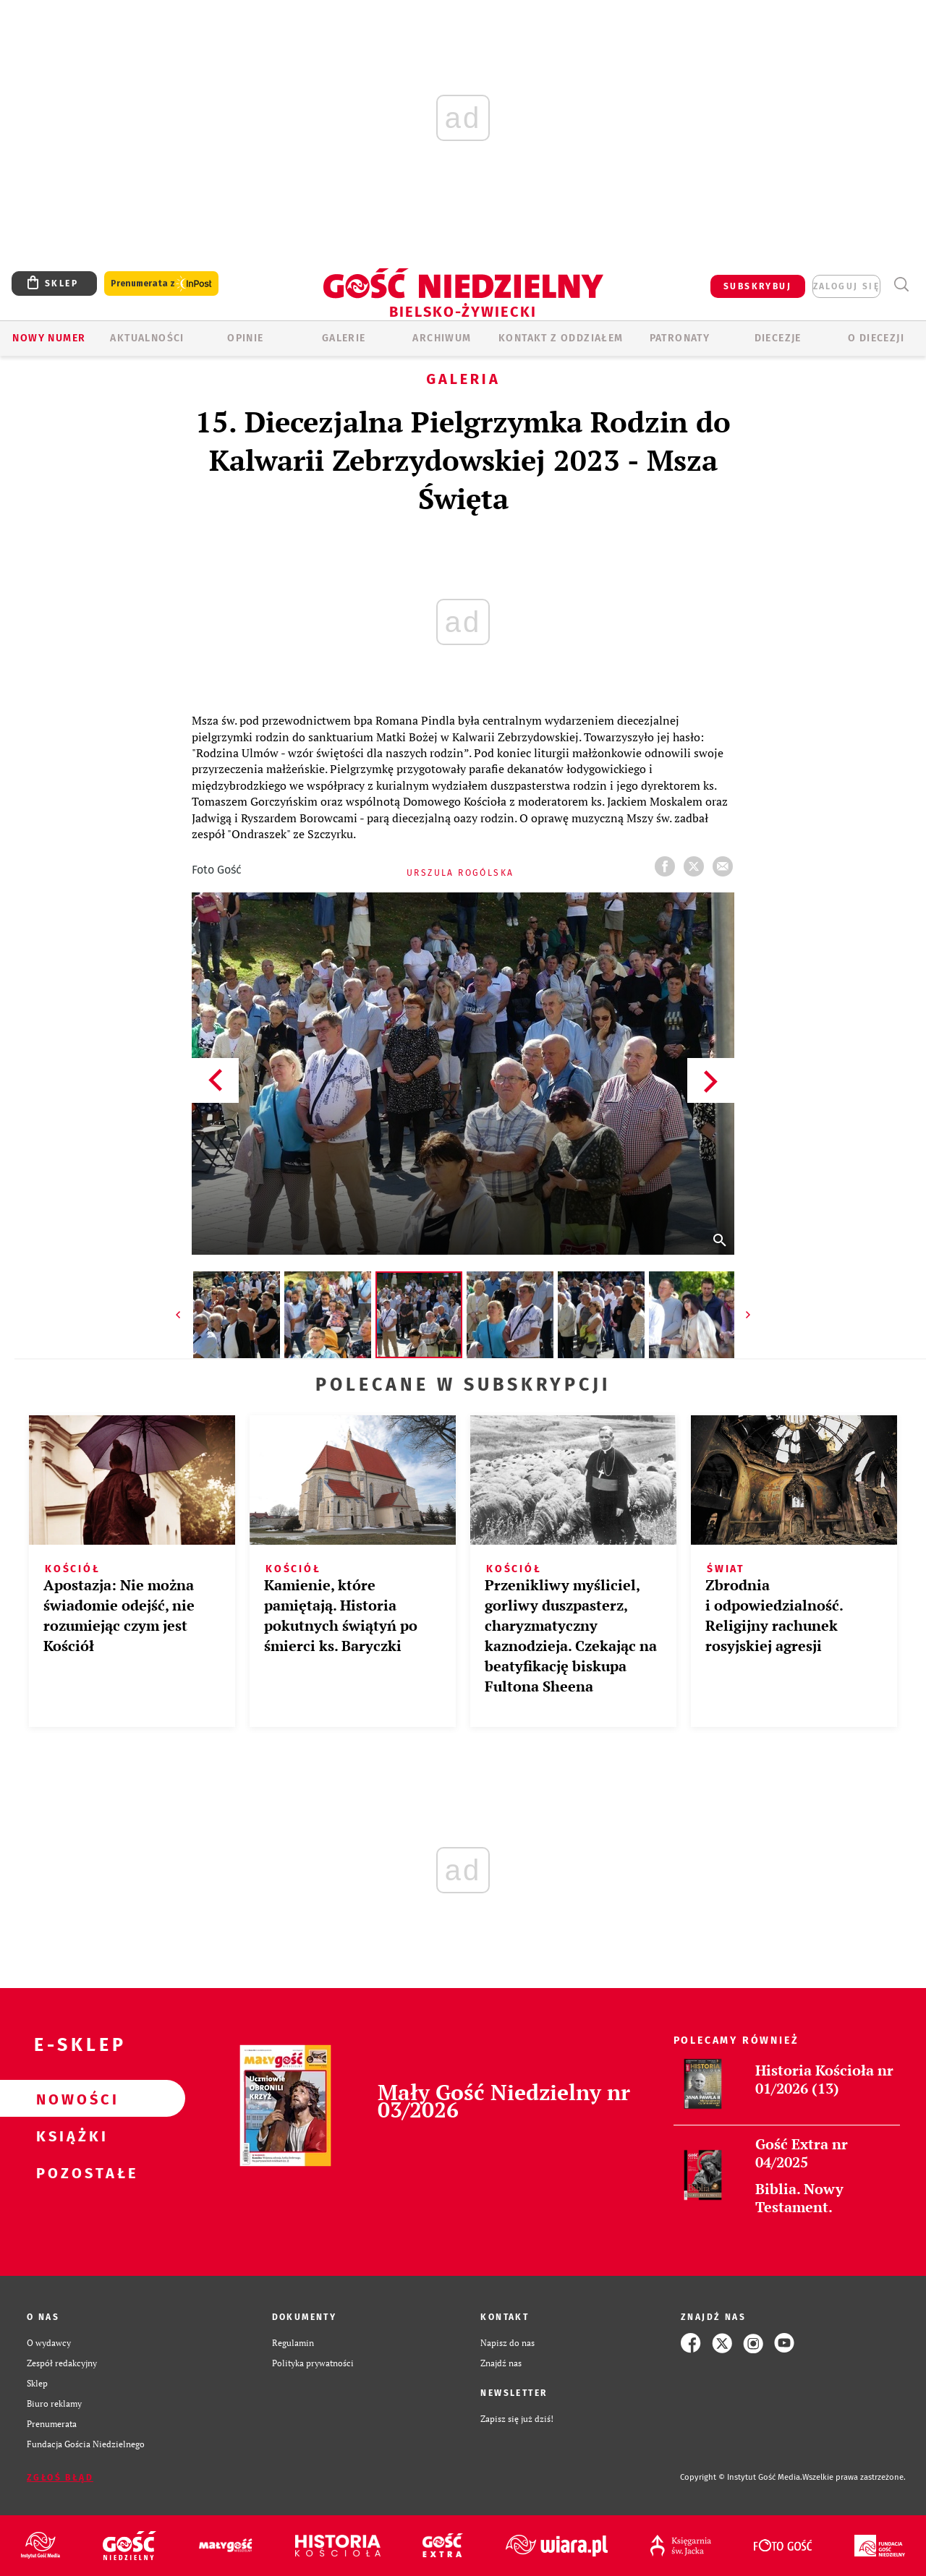 The image size is (926, 2576). I want to click on O DIECEZJI, so click(876, 338).